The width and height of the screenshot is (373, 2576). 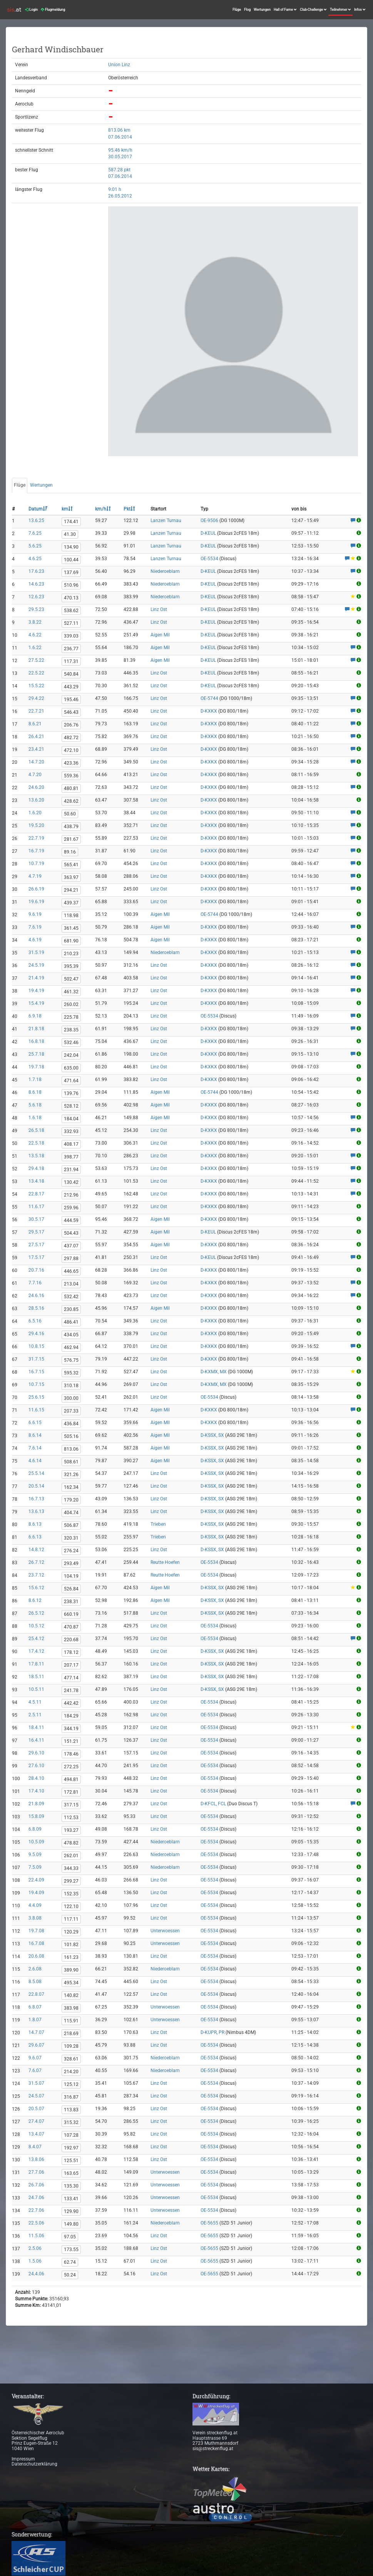 I want to click on 238.31, so click(x=71, y=1601).